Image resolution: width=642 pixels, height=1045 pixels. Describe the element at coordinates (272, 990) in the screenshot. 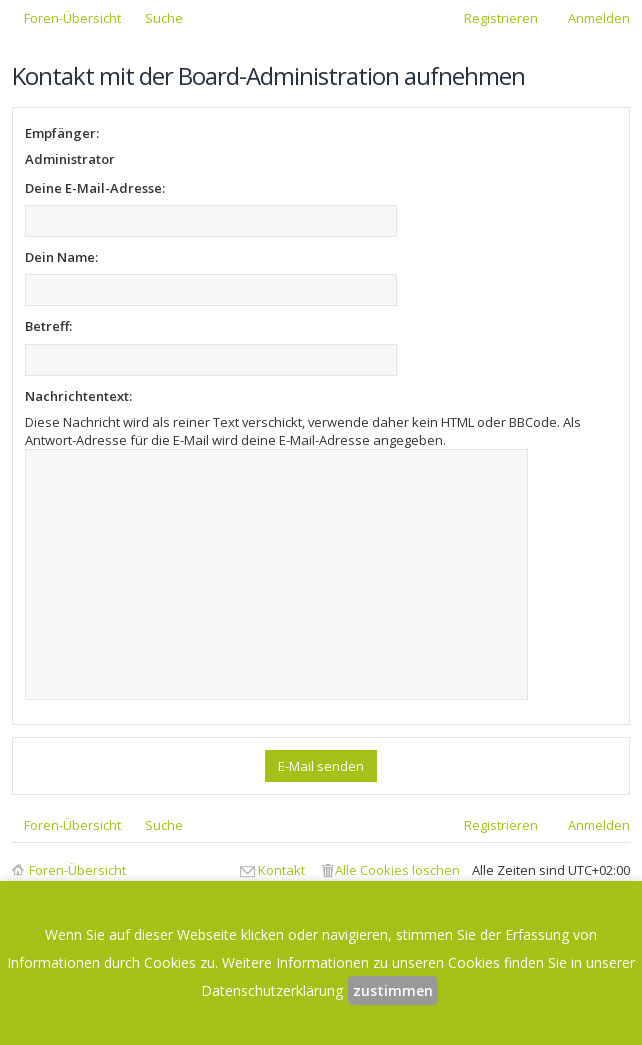

I see `Datenschutzerklärung` at that location.